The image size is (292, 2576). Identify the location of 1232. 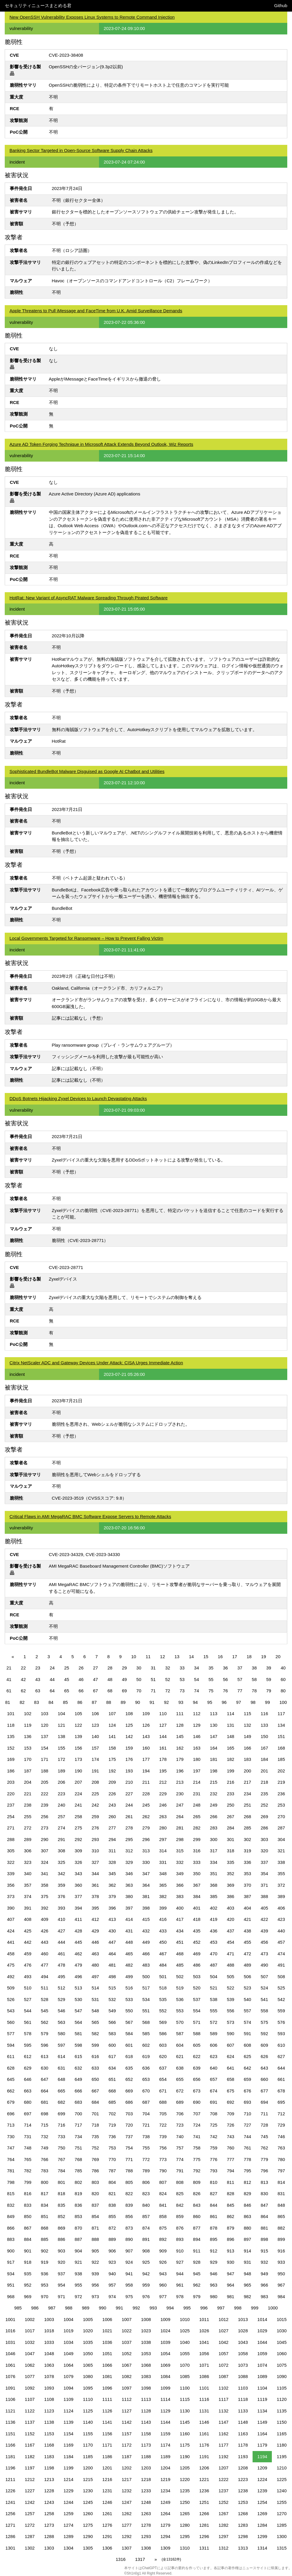
(126, 2490).